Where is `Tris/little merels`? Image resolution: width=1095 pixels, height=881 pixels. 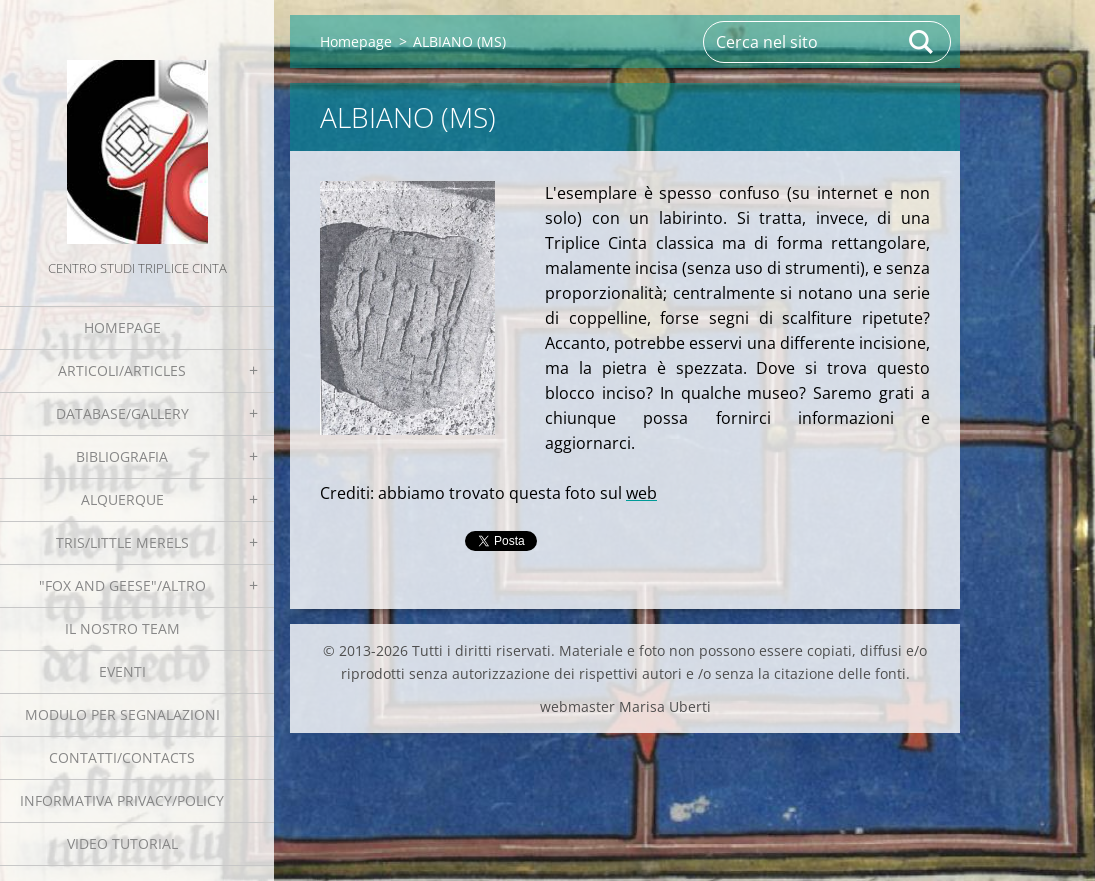 Tris/little merels is located at coordinates (122, 542).